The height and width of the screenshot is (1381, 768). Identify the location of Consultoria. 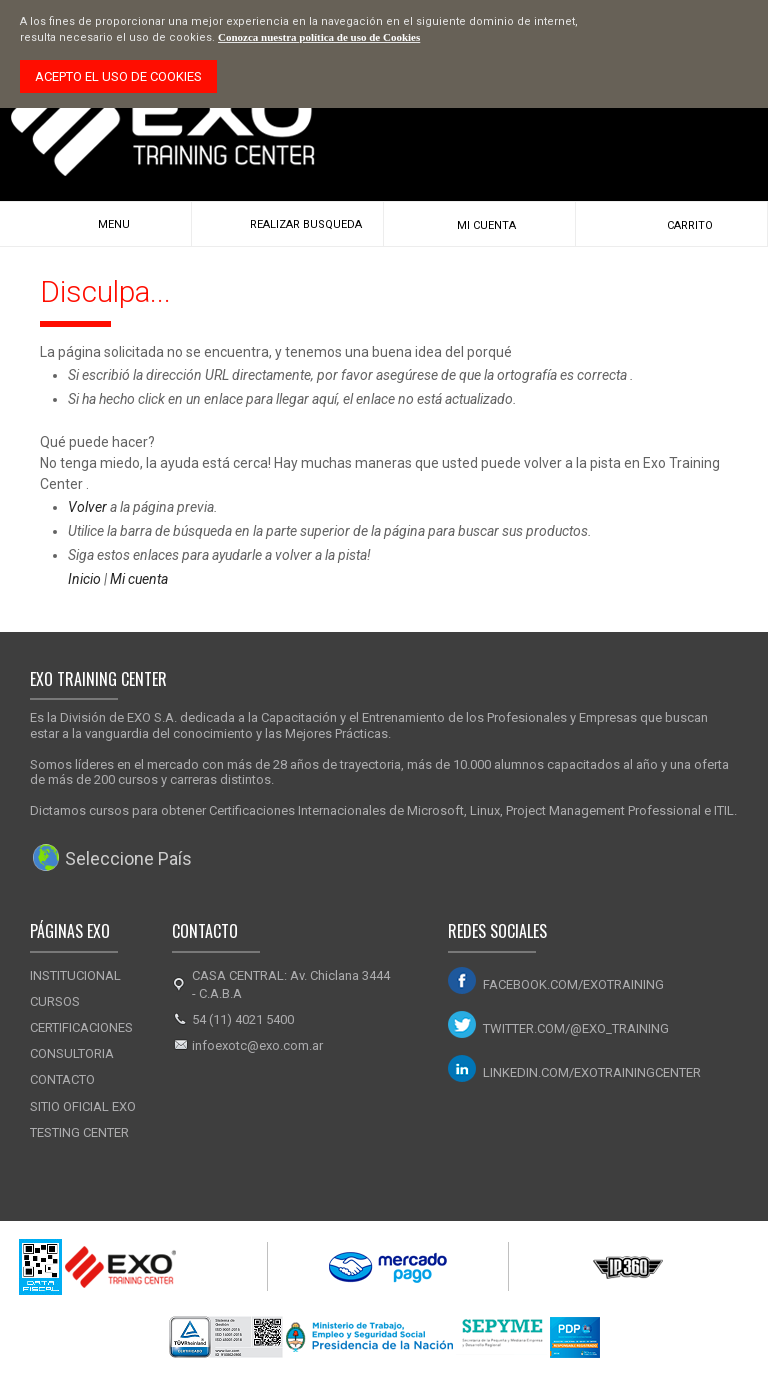
(72, 1053).